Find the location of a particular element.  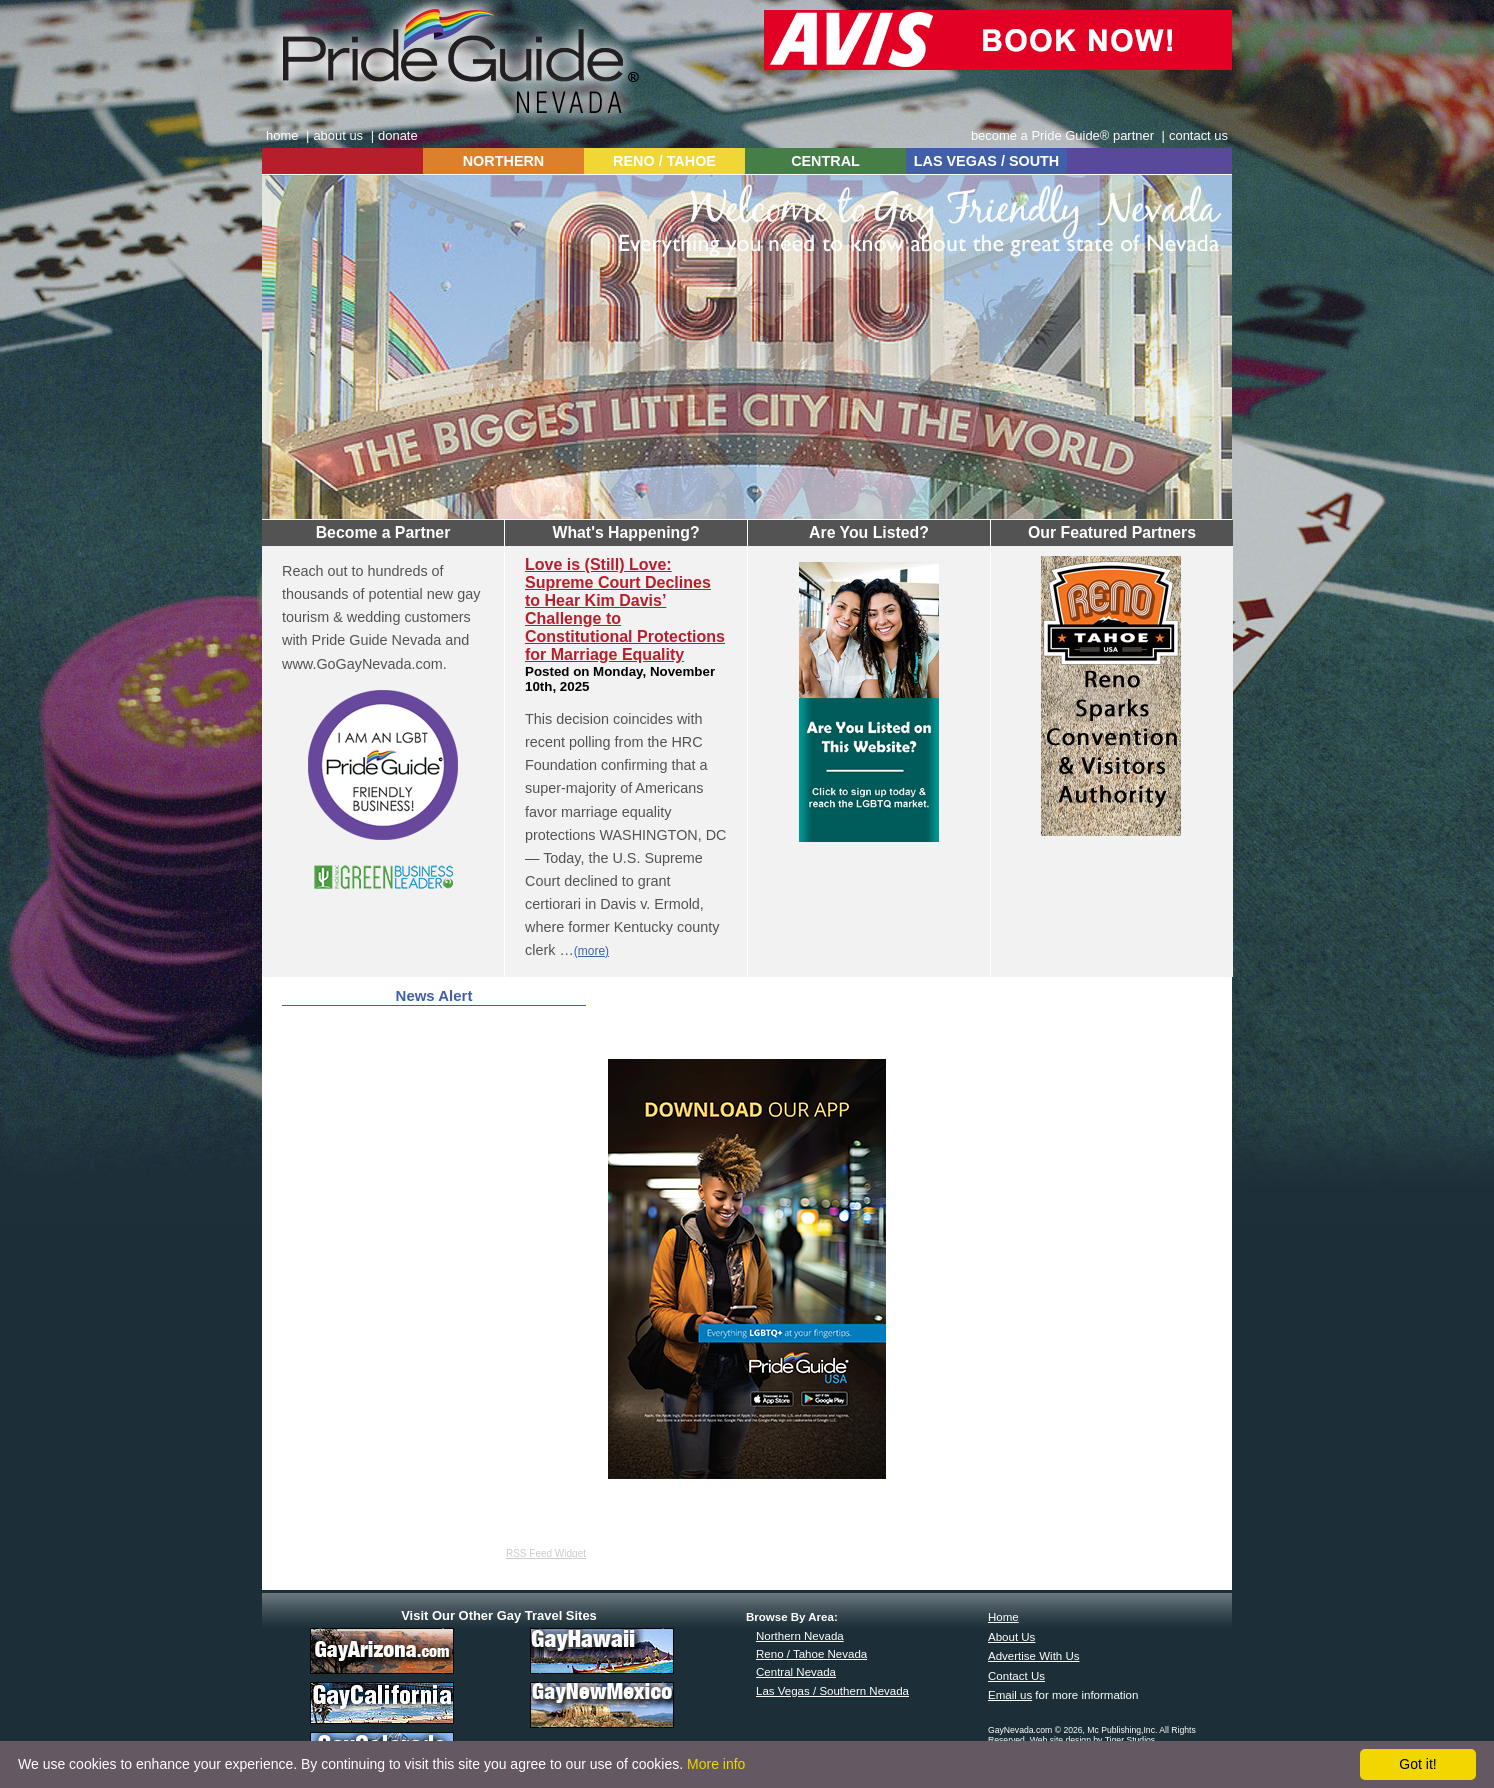

donate is located at coordinates (398, 135).